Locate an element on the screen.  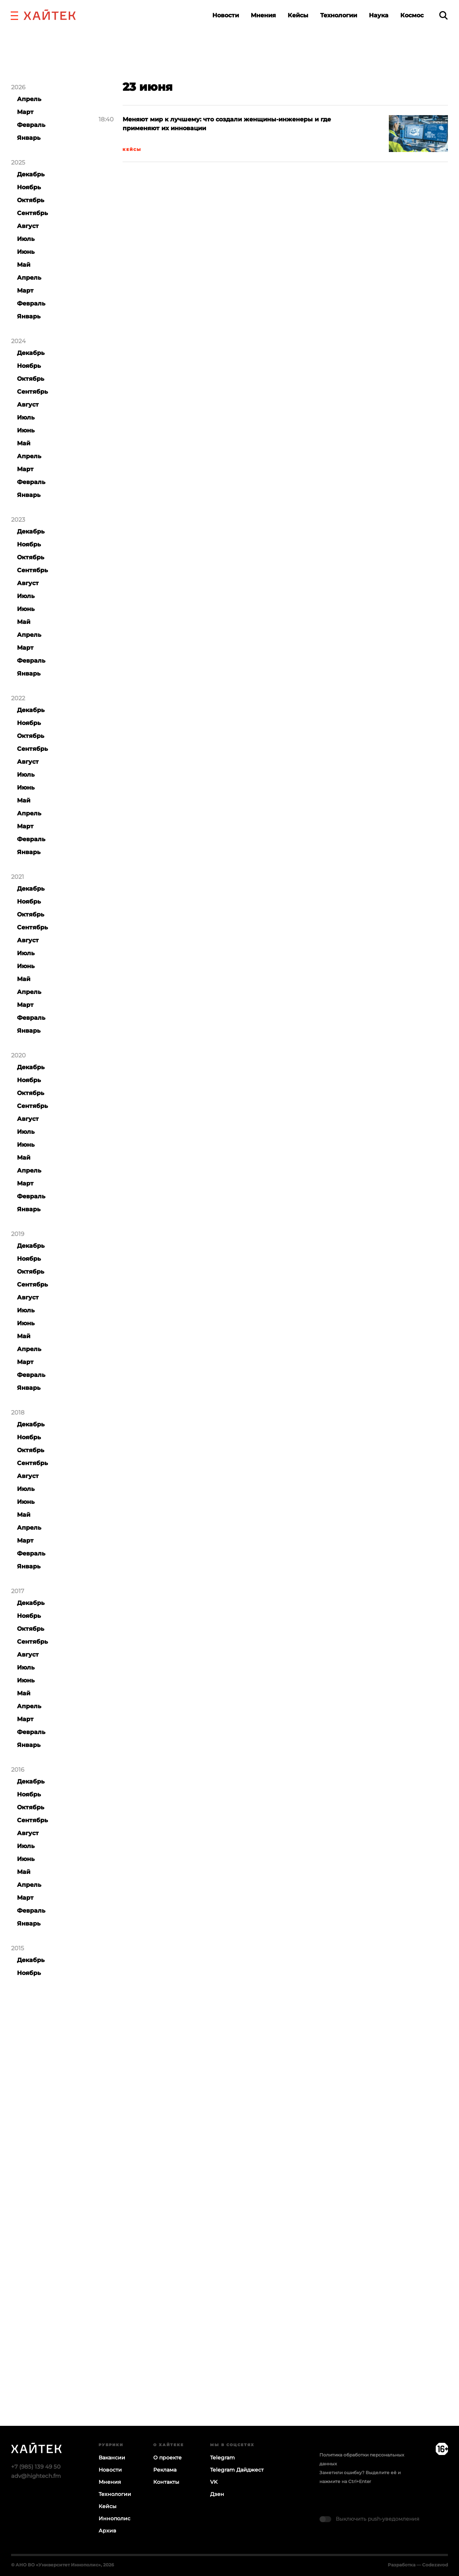
Новости is located at coordinates (225, 15).